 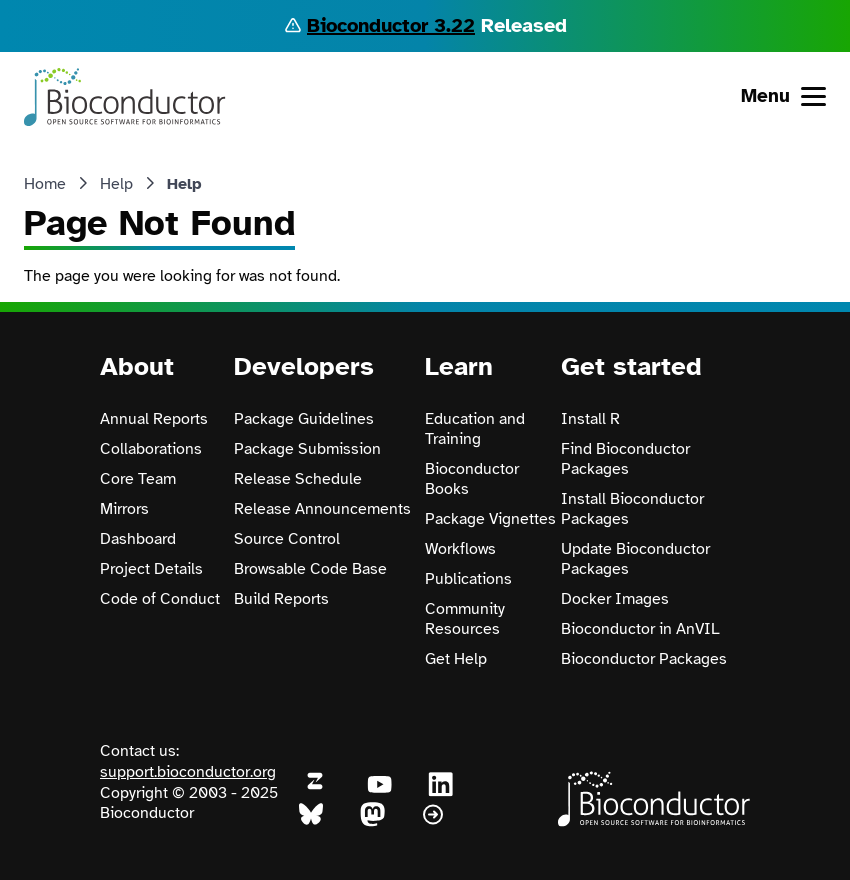 What do you see at coordinates (635, 559) in the screenshot?
I see `Update Bioconductor Packages` at bounding box center [635, 559].